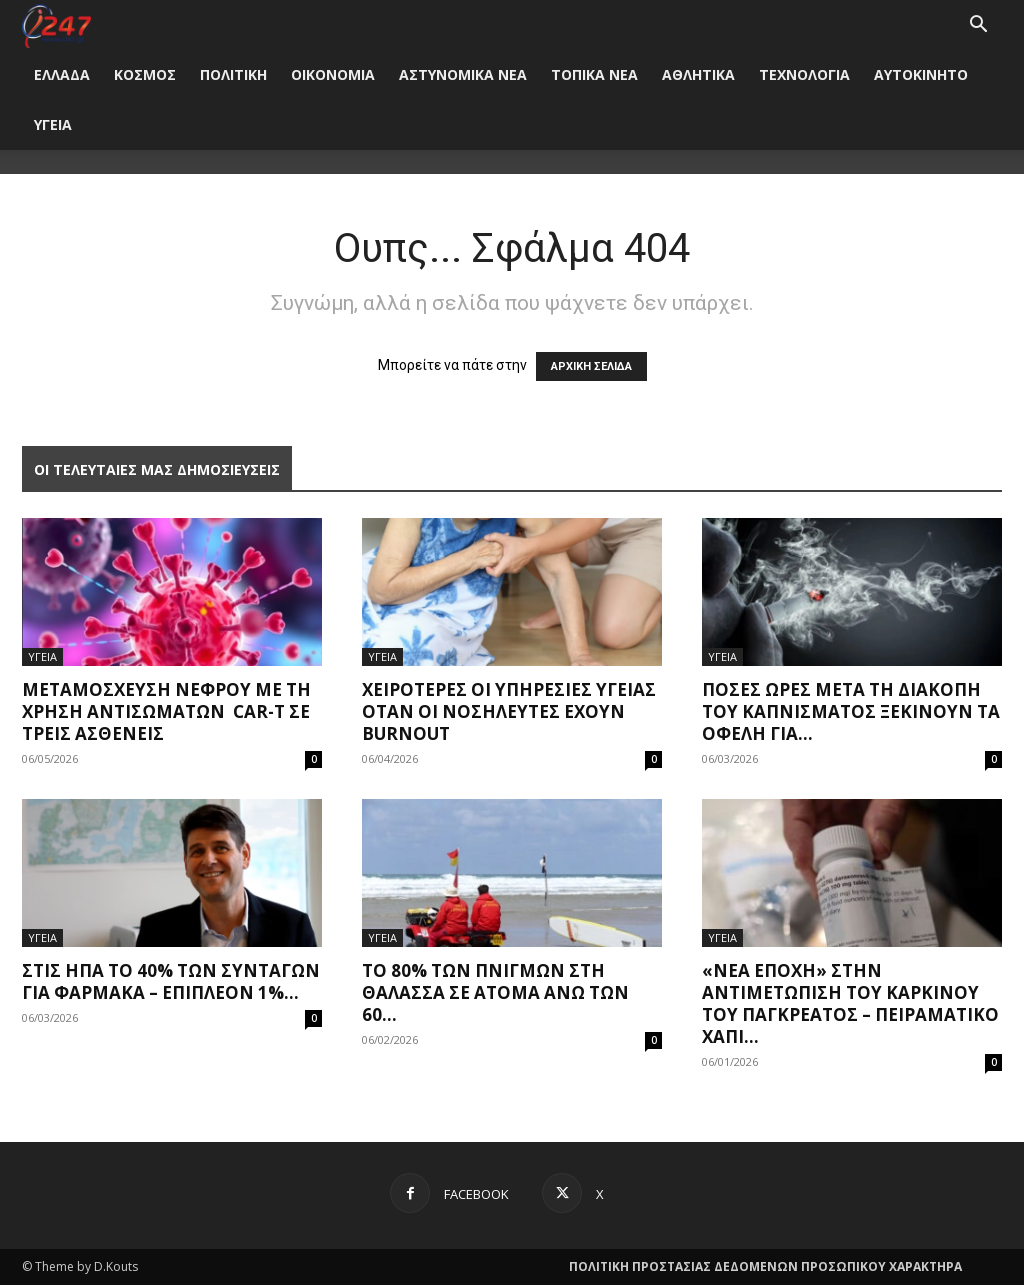  What do you see at coordinates (978, 26) in the screenshot?
I see `[button]` at bounding box center [978, 26].